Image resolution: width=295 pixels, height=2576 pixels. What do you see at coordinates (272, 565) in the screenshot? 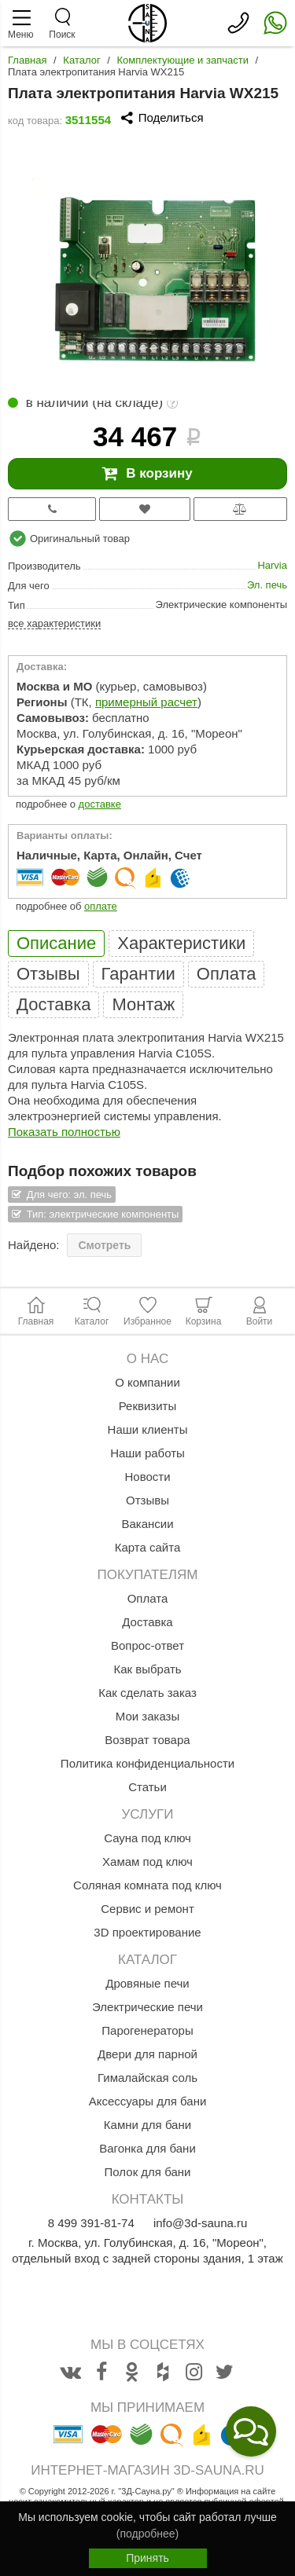
I see `Harvia` at bounding box center [272, 565].